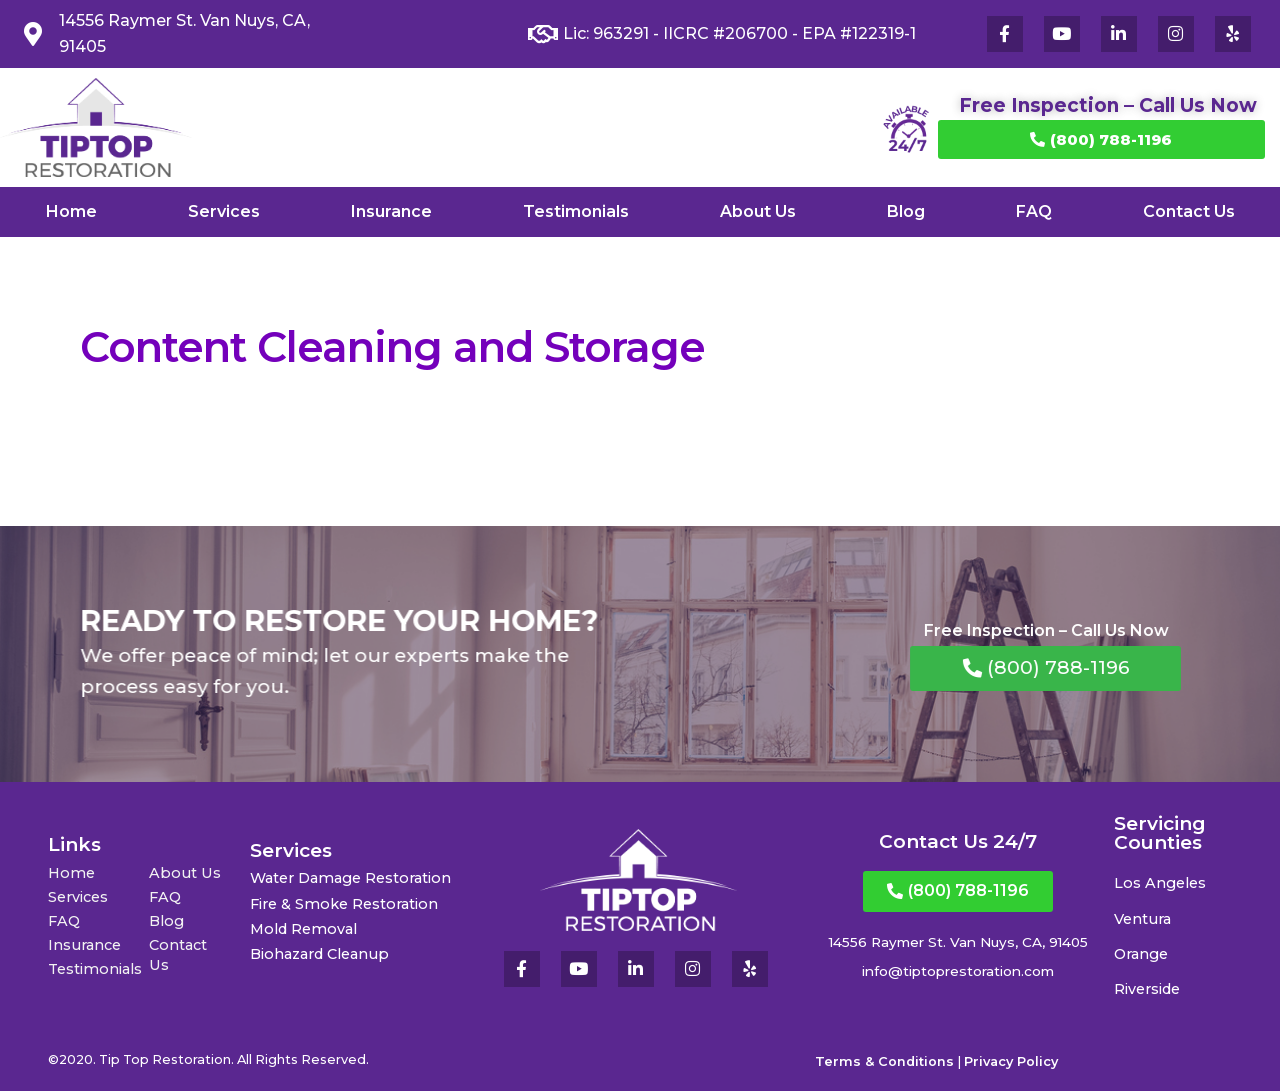 The width and height of the screenshot is (1280, 1091). What do you see at coordinates (884, 1061) in the screenshot?
I see `Terms & Conditions` at bounding box center [884, 1061].